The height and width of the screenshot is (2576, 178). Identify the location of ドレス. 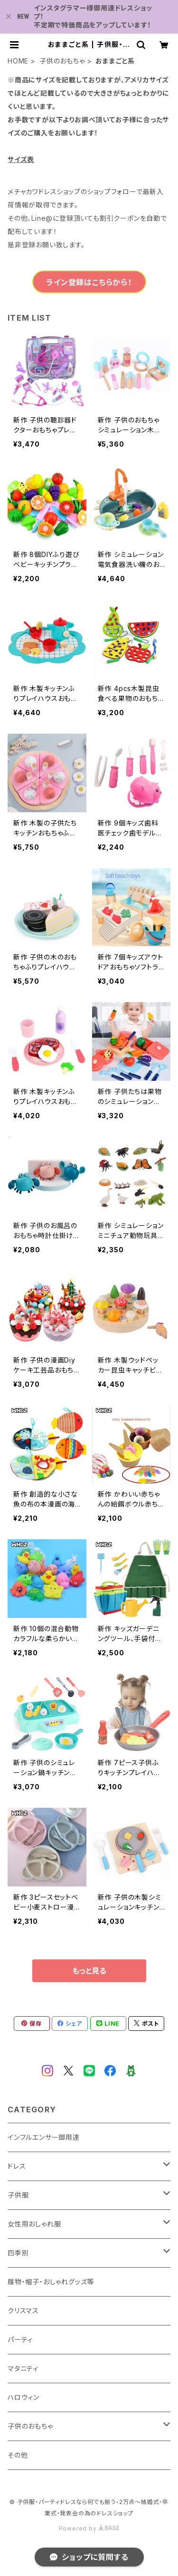
(17, 2166).